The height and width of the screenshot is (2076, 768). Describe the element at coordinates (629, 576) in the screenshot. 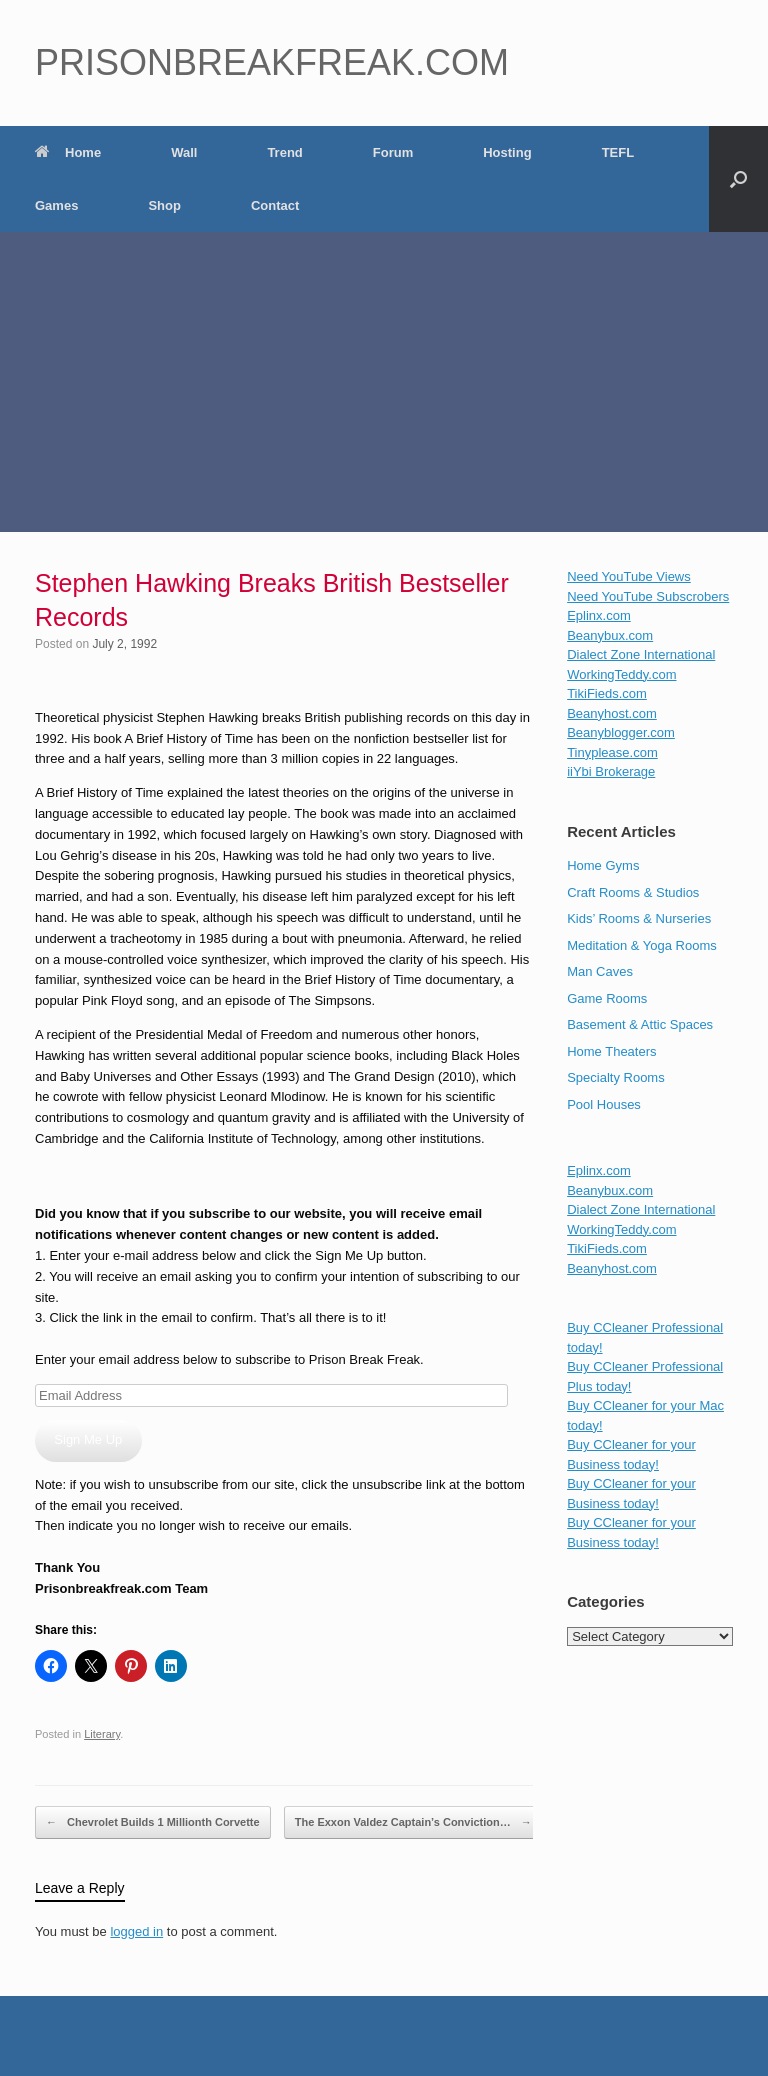

I see `Need YouTube Views` at that location.